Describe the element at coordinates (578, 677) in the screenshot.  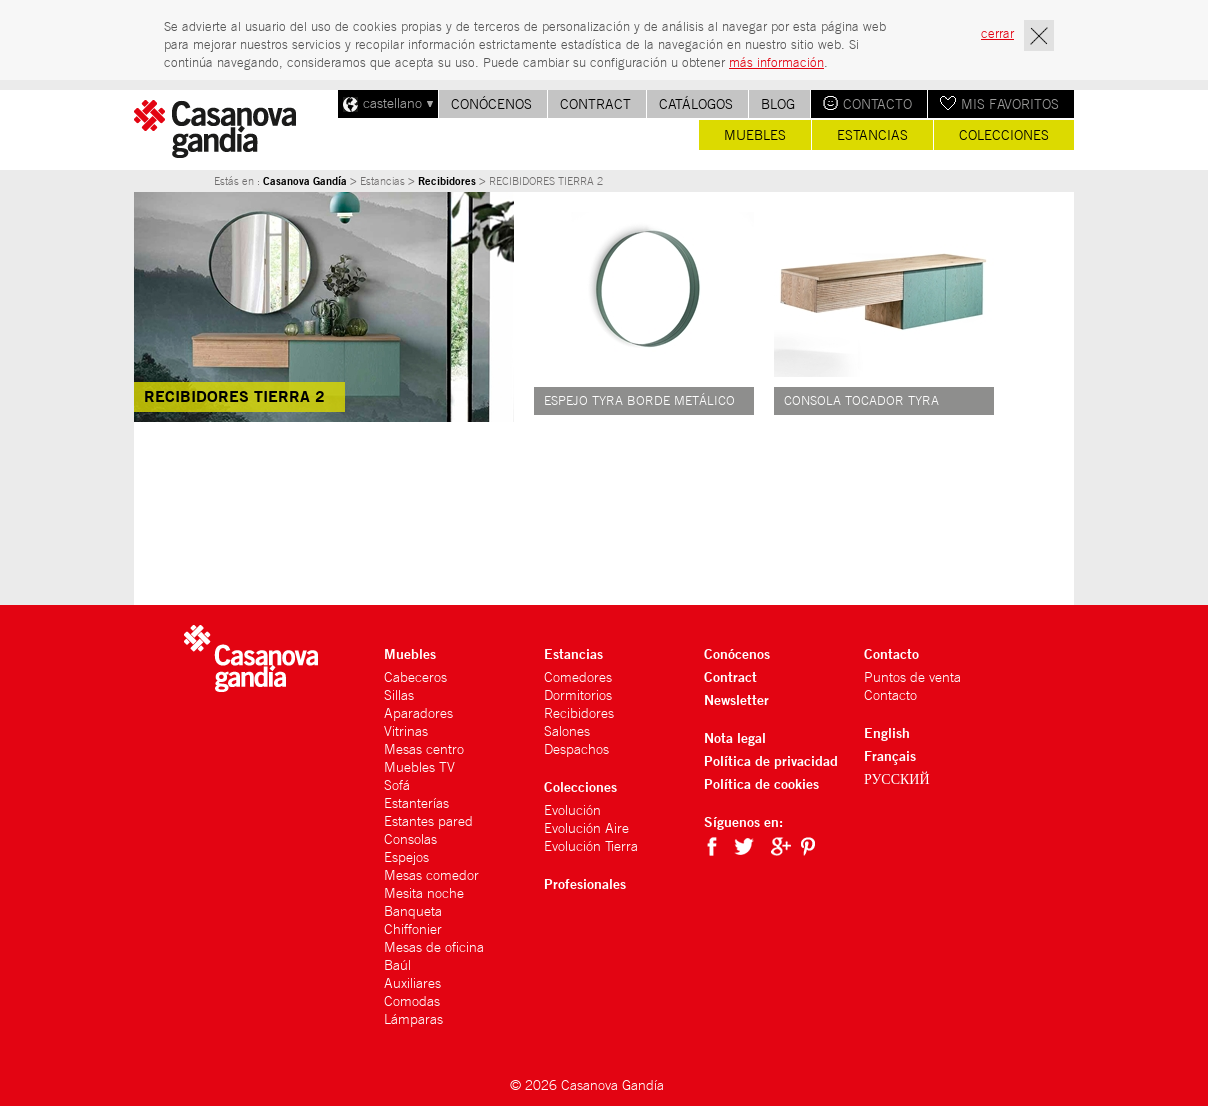
I see `Comedores` at that location.